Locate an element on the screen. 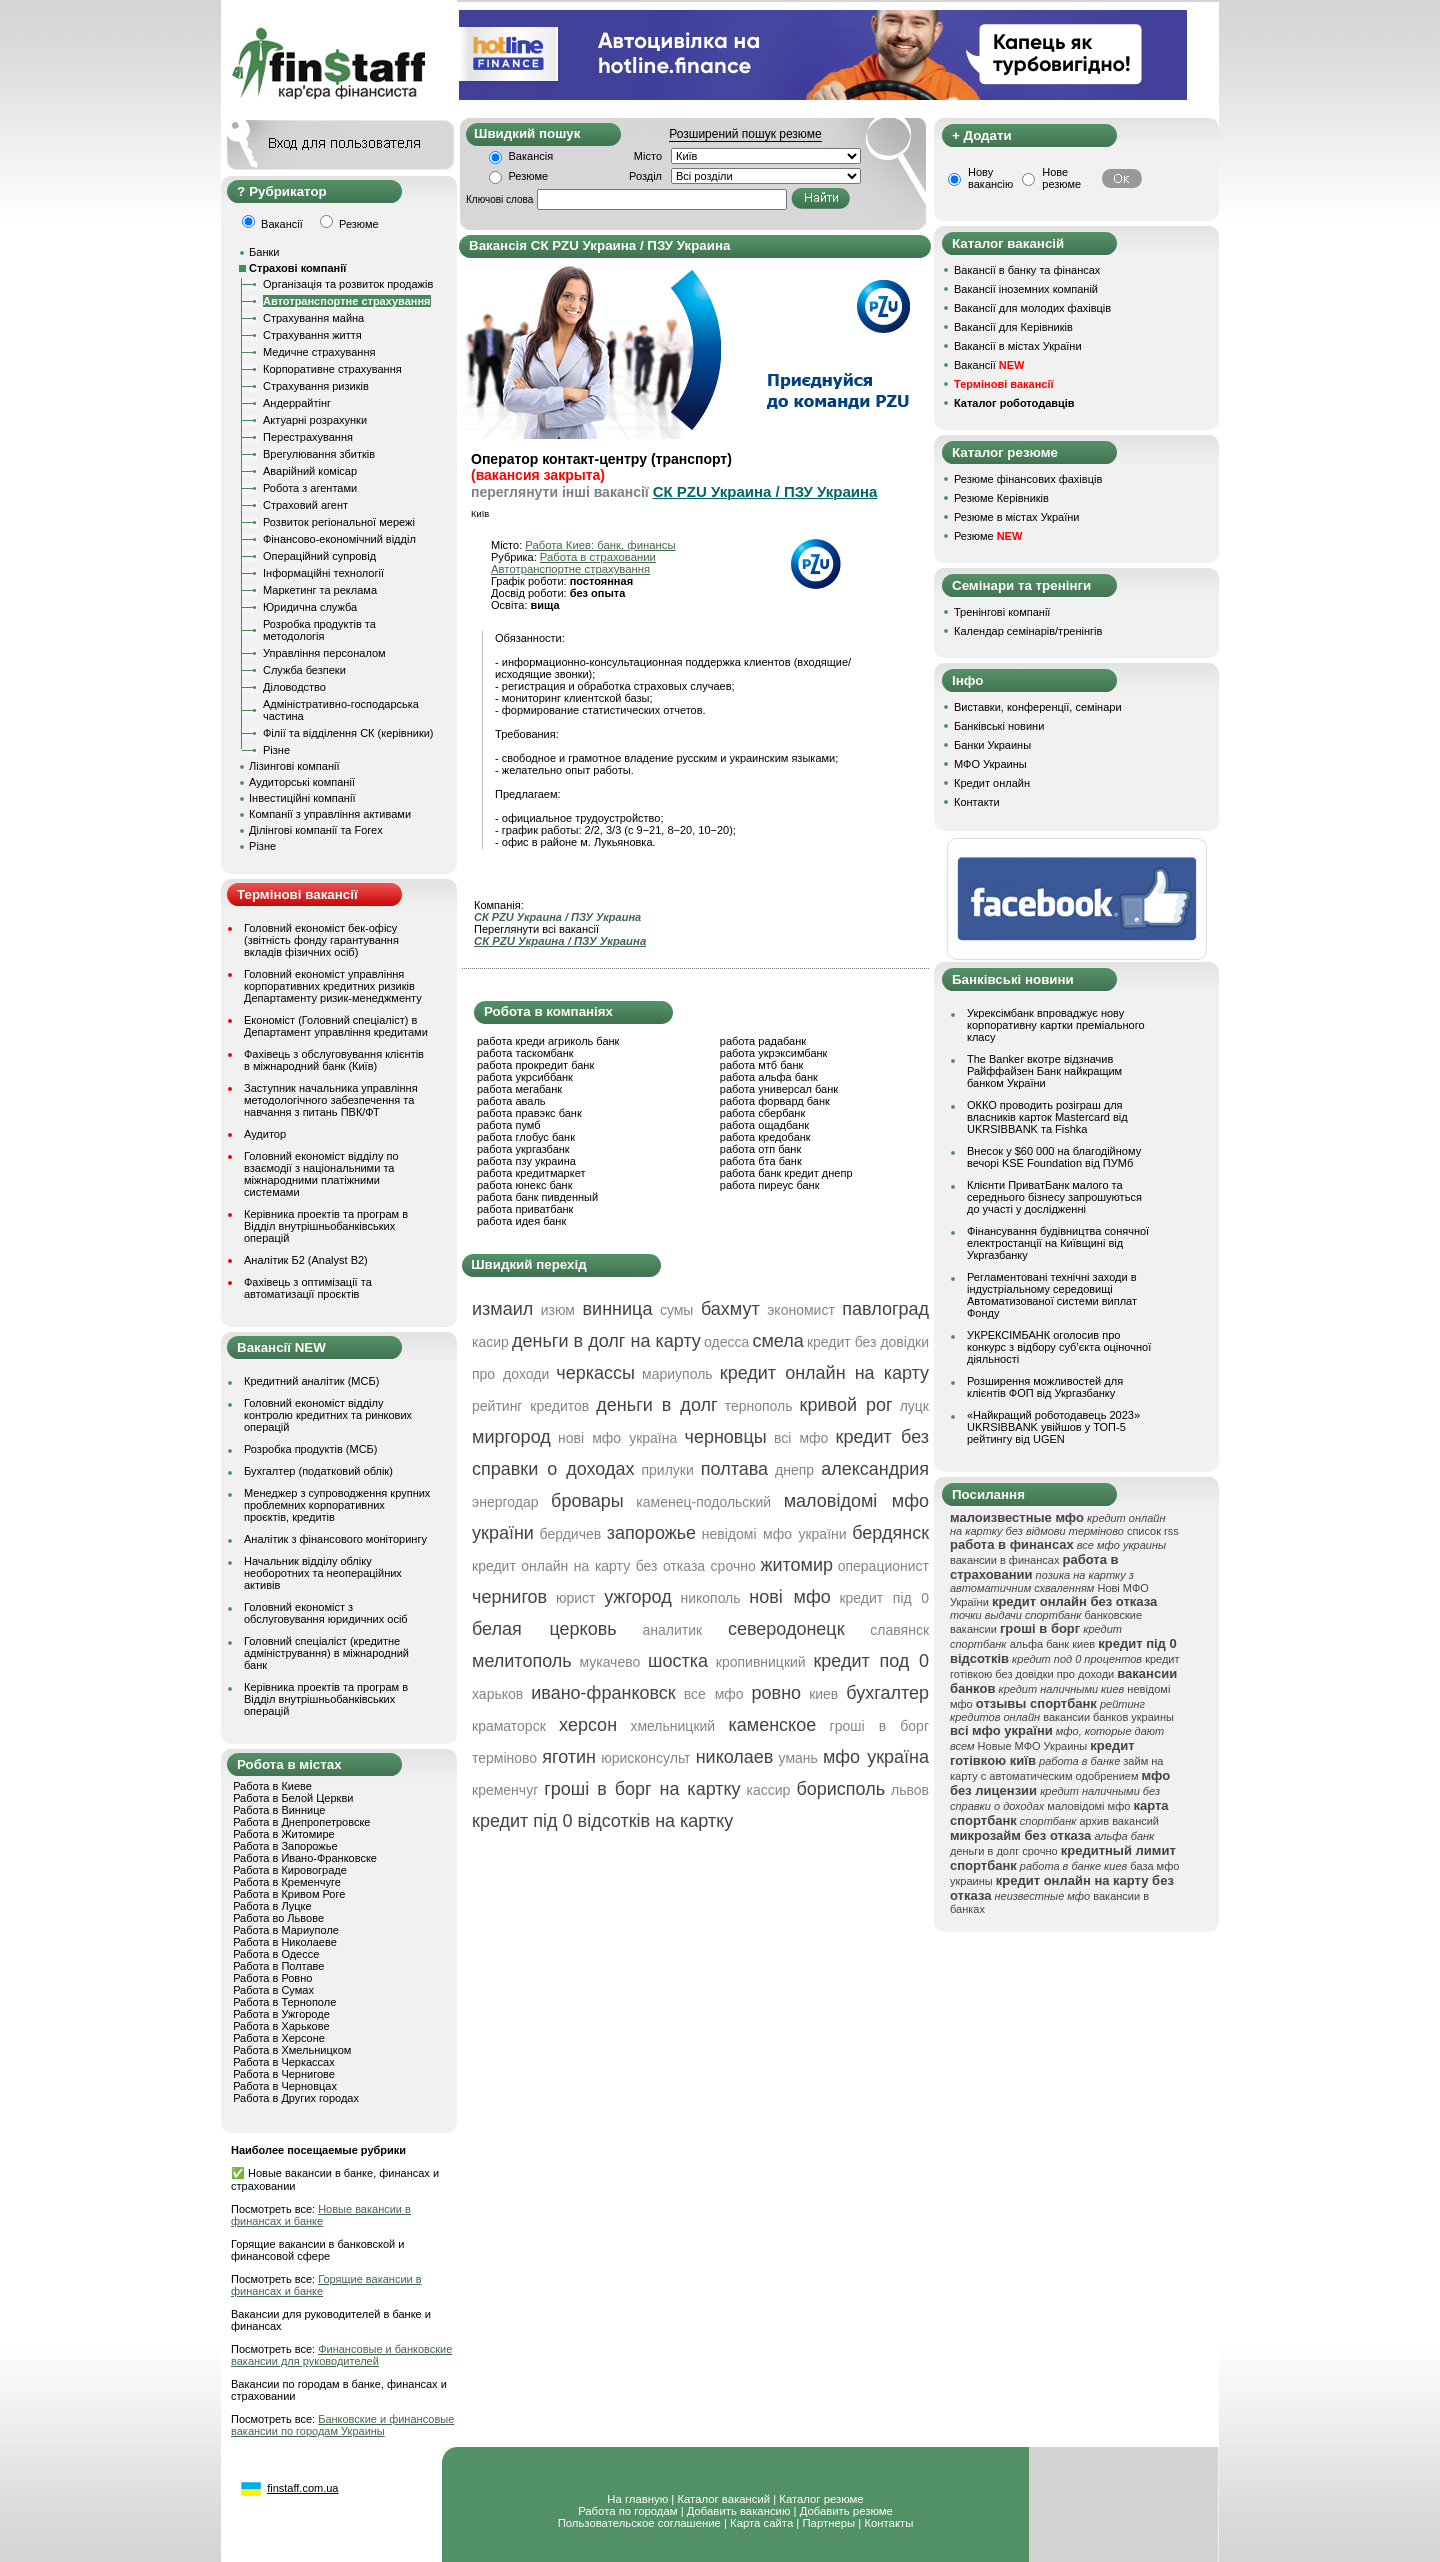  Регламентовані технічні заходи в індустріальному середовищі Автоматизованої системи виплат Фонду is located at coordinates (1052, 1295).